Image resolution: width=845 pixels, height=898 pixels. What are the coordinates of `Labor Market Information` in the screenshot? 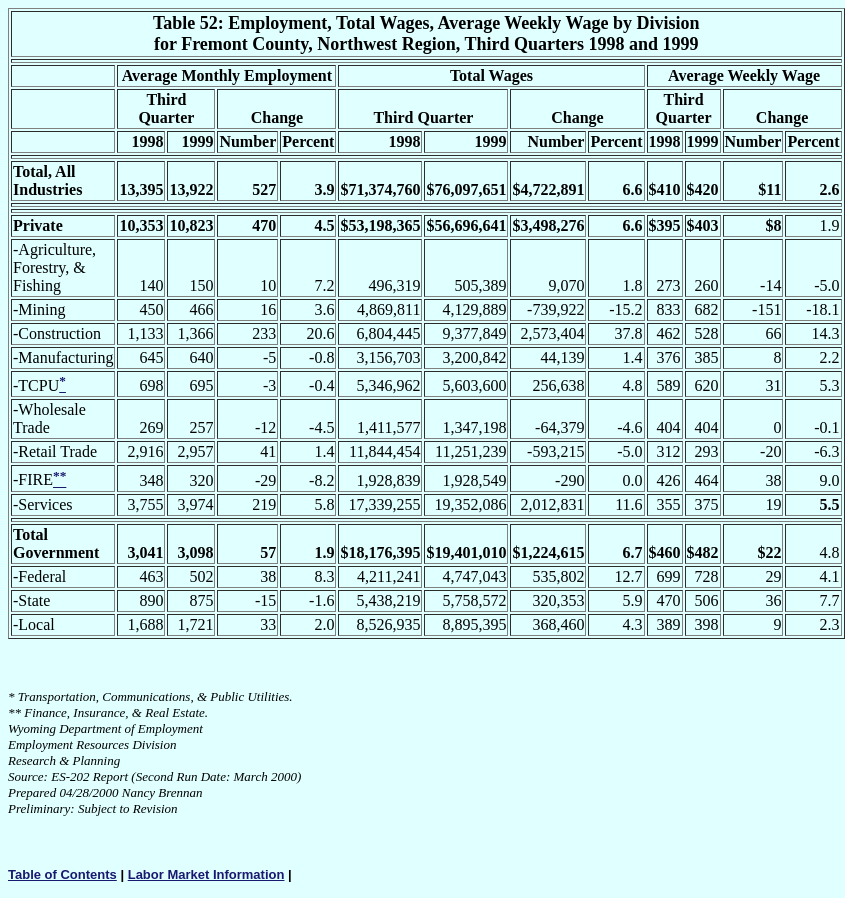 It's located at (206, 874).